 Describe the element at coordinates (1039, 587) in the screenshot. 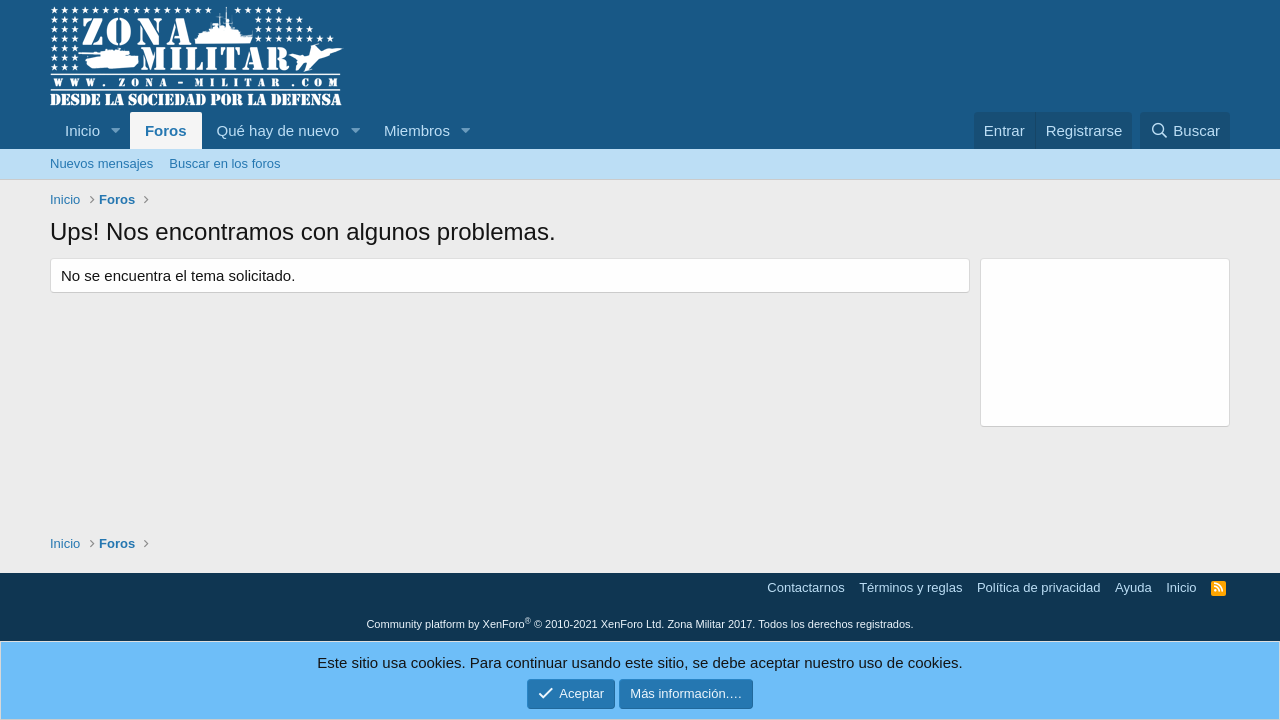

I see `Política de privacidad` at that location.